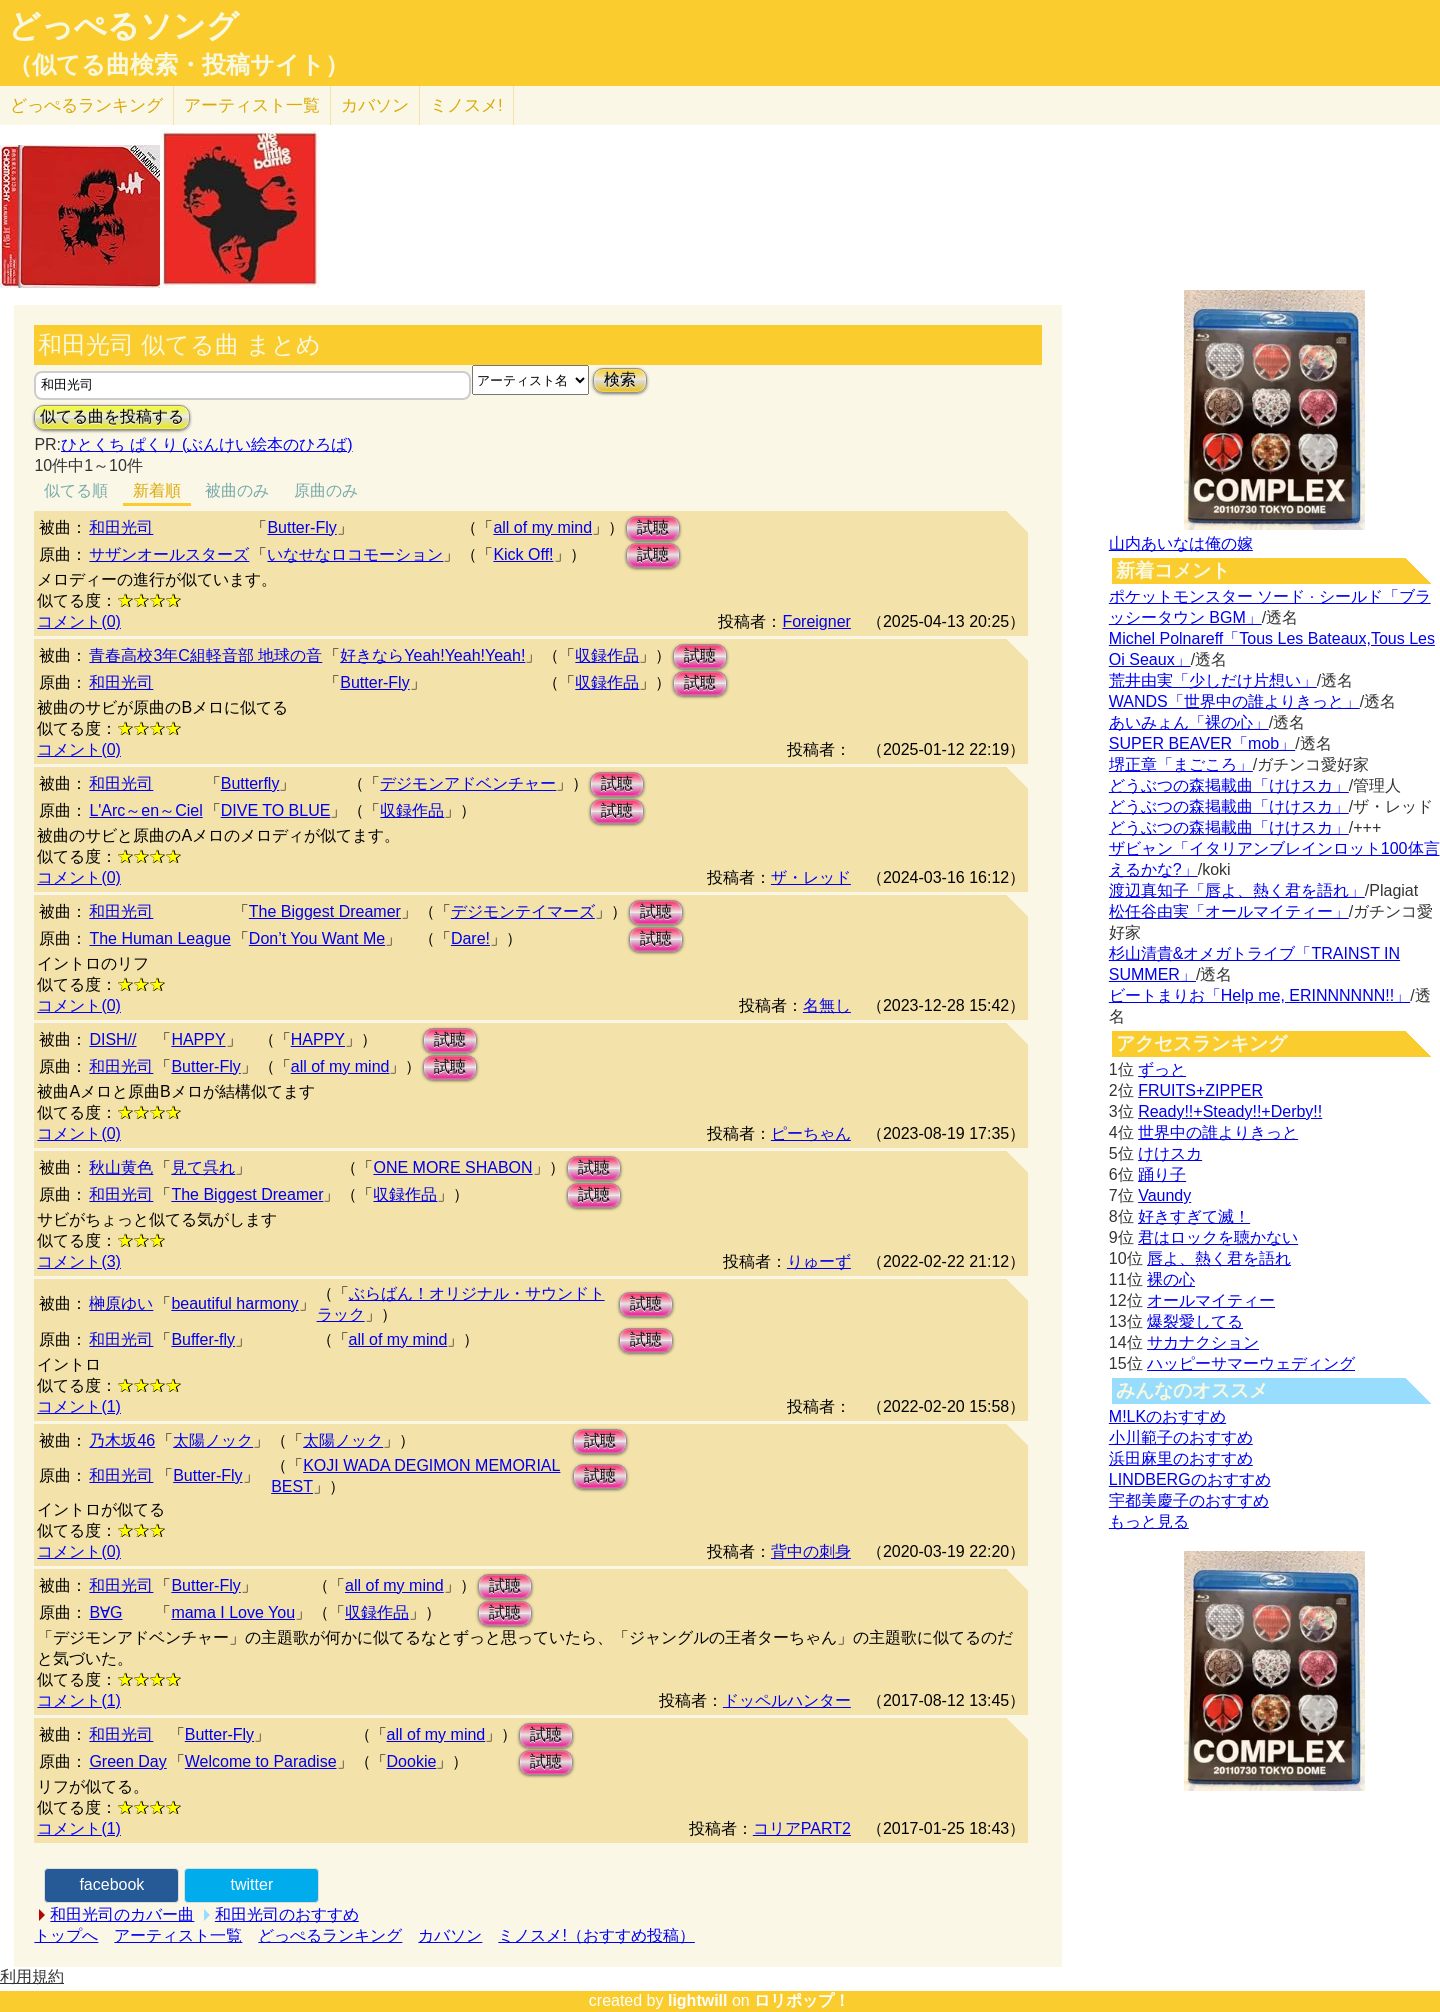  Describe the element at coordinates (827, 1005) in the screenshot. I see `名無し` at that location.